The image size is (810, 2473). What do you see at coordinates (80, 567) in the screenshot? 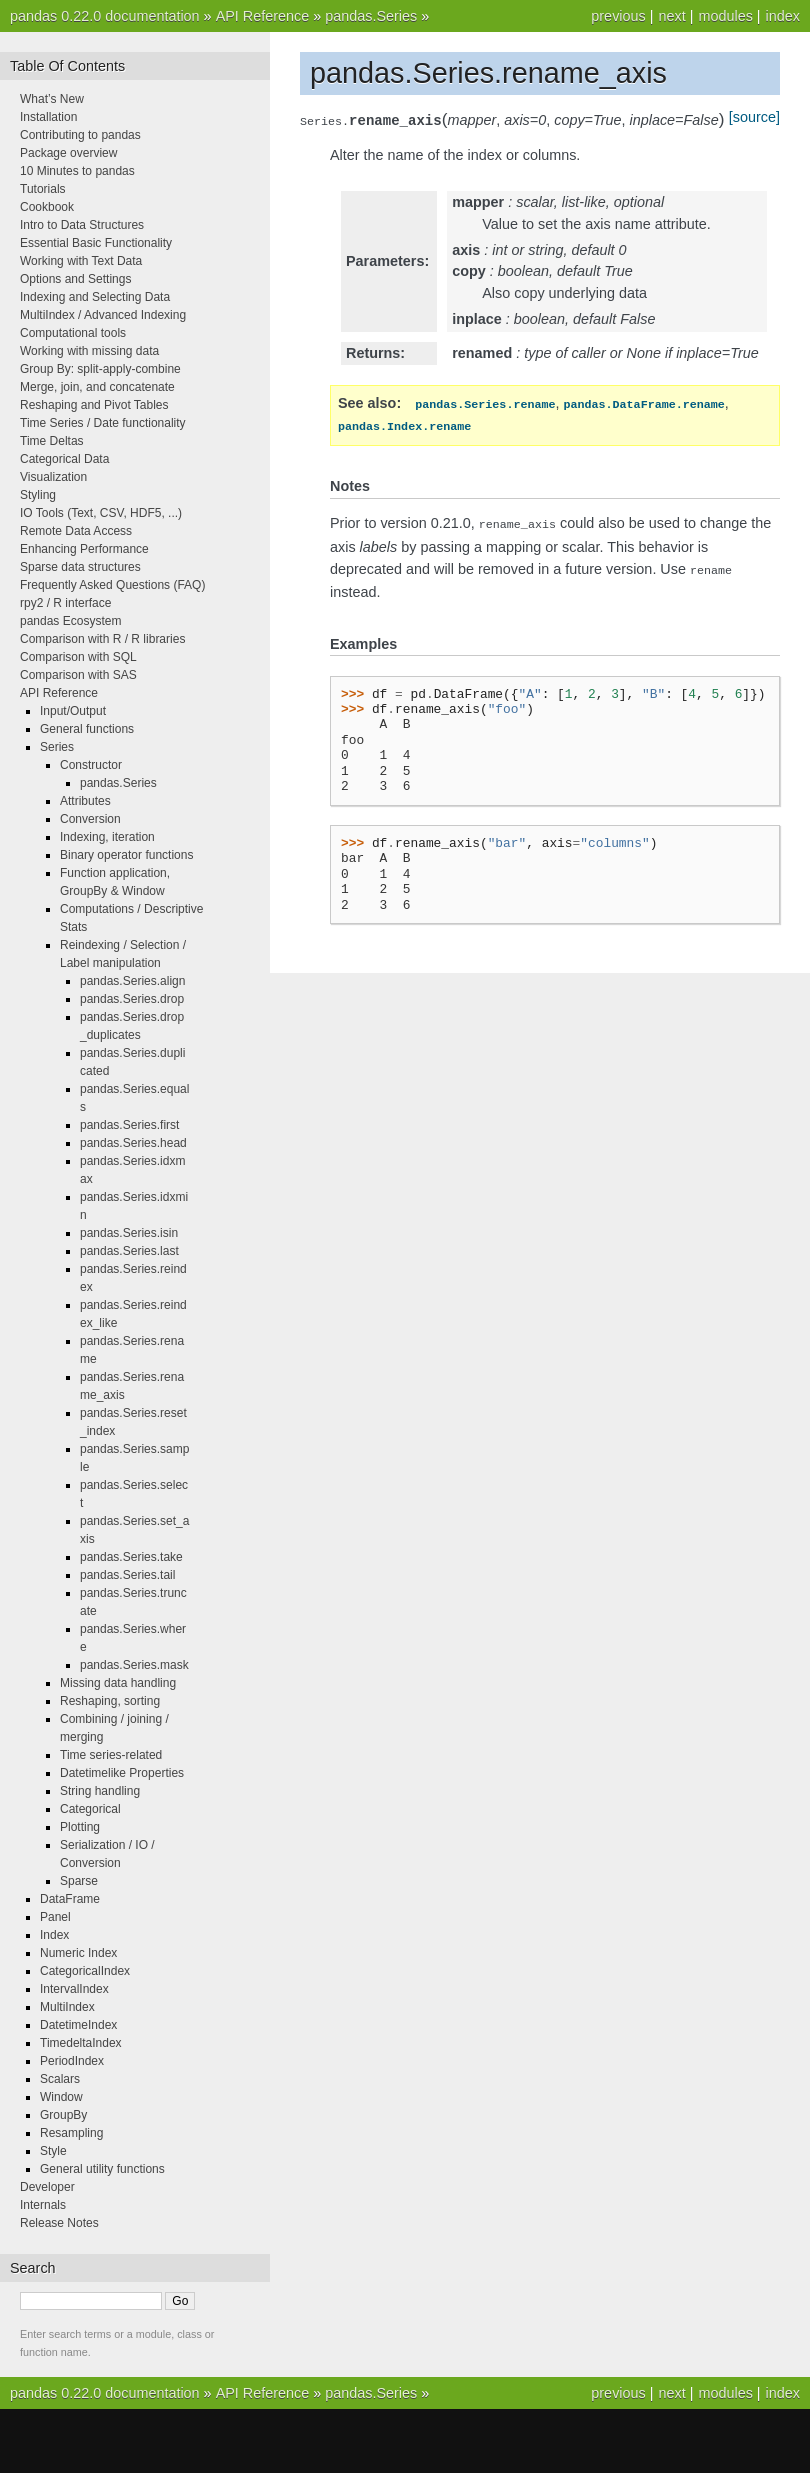
I see `Sparse data structures` at bounding box center [80, 567].